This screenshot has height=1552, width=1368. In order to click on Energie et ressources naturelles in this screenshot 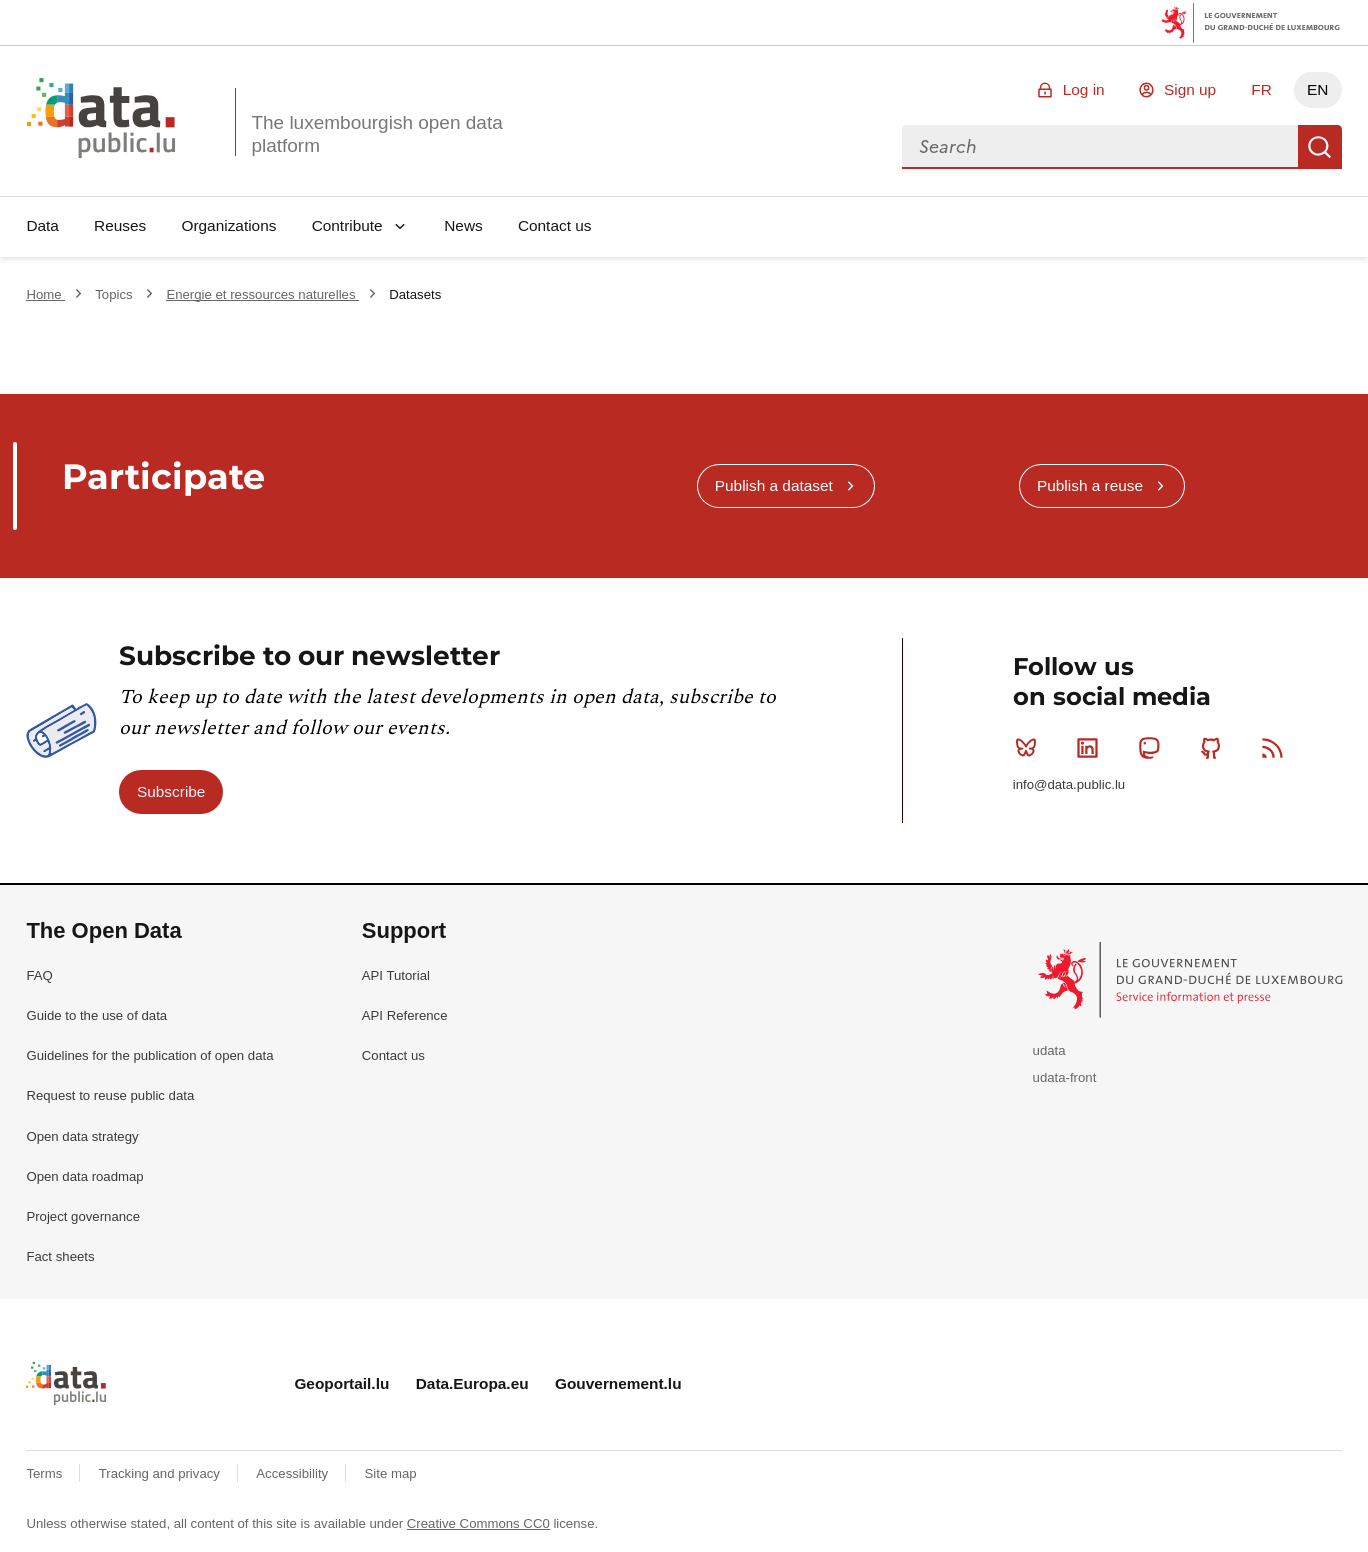, I will do `click(262, 294)`.